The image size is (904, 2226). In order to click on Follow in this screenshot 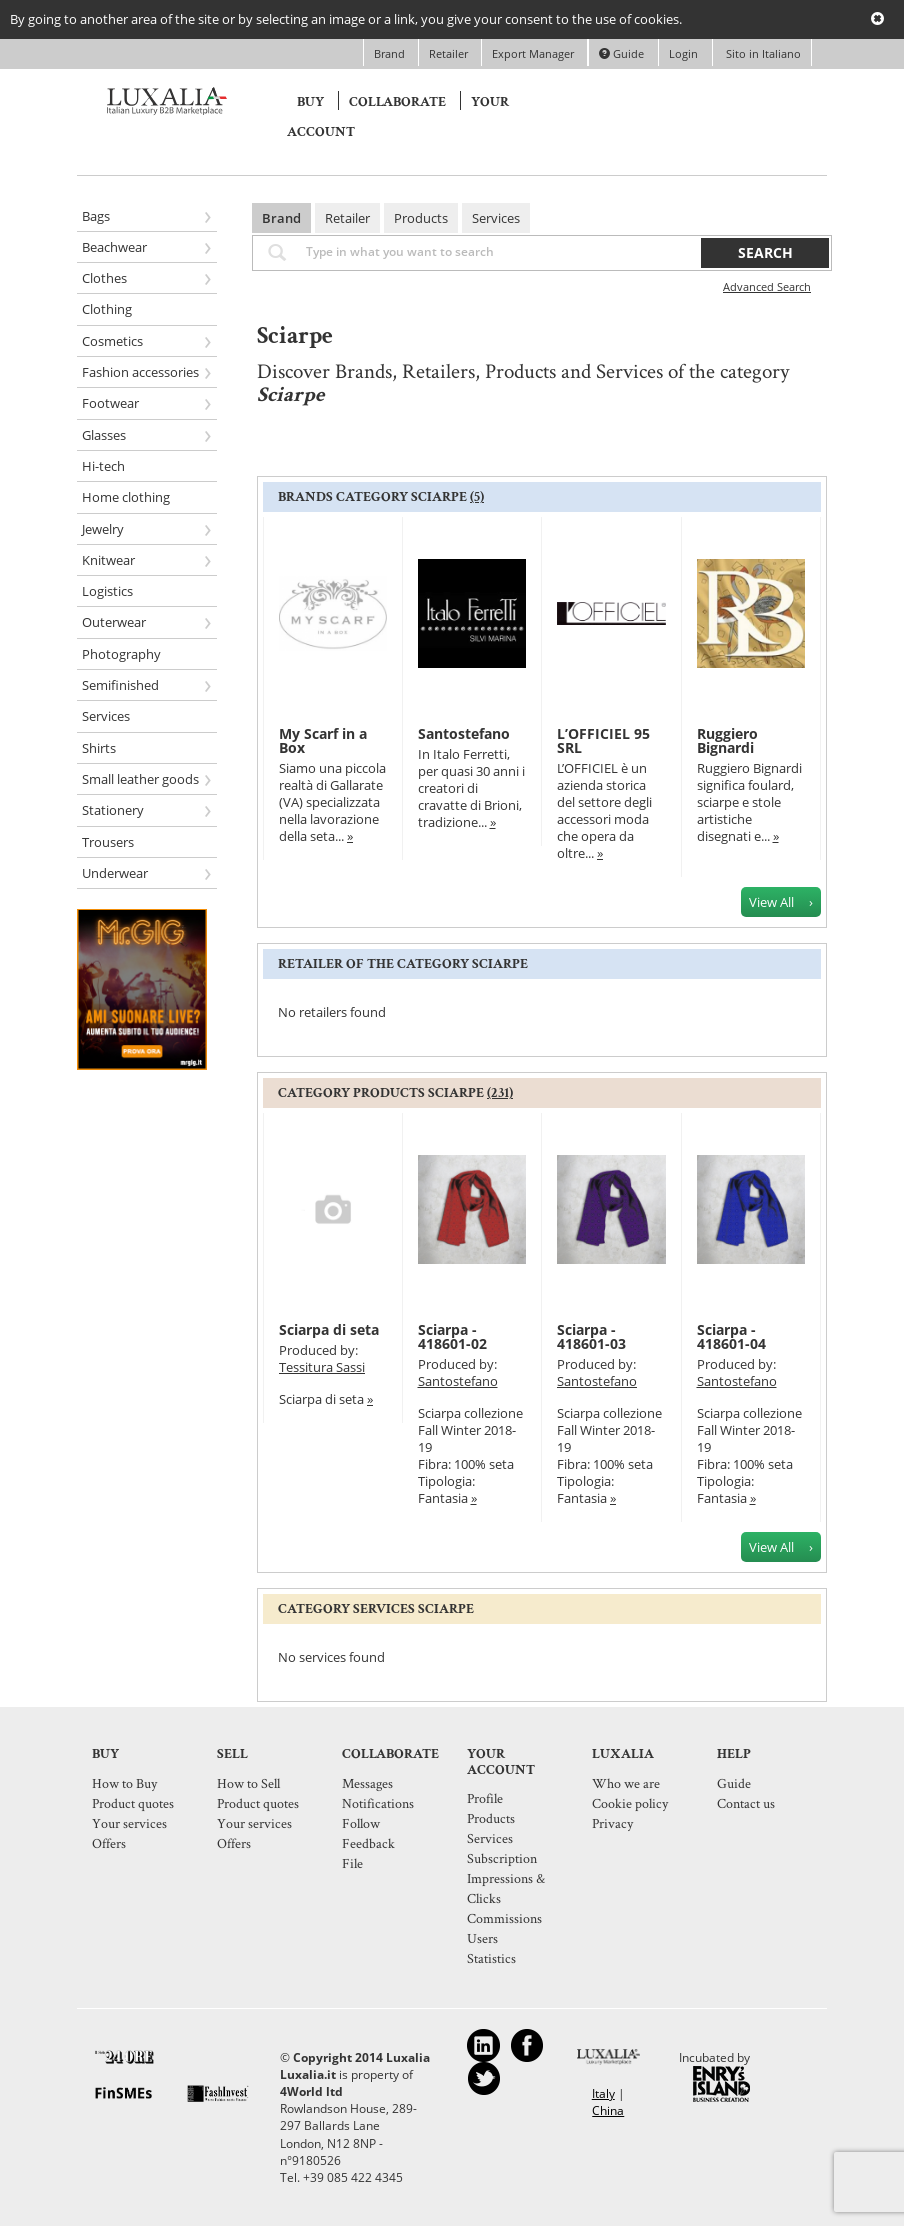, I will do `click(361, 1823)`.